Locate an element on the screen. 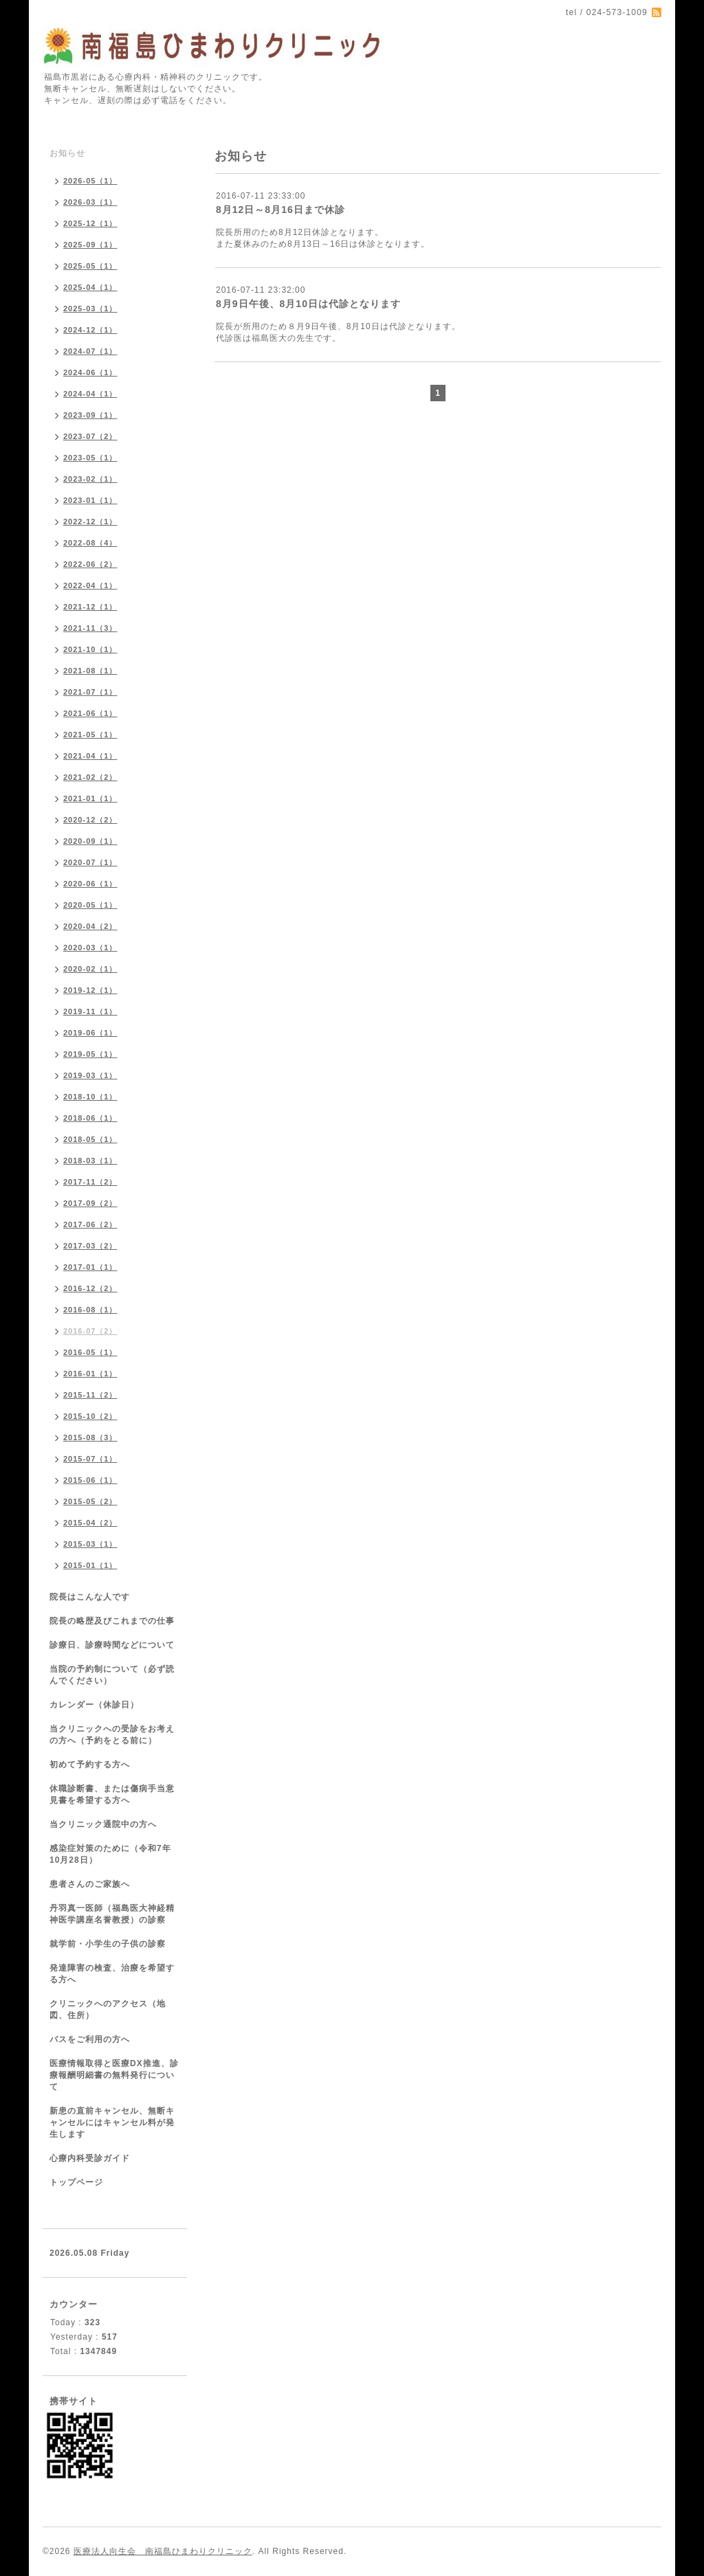 This screenshot has height=2576, width=704. 当クリニックへの受診をお考えの方へ（予約をとる前に） is located at coordinates (112, 1734).